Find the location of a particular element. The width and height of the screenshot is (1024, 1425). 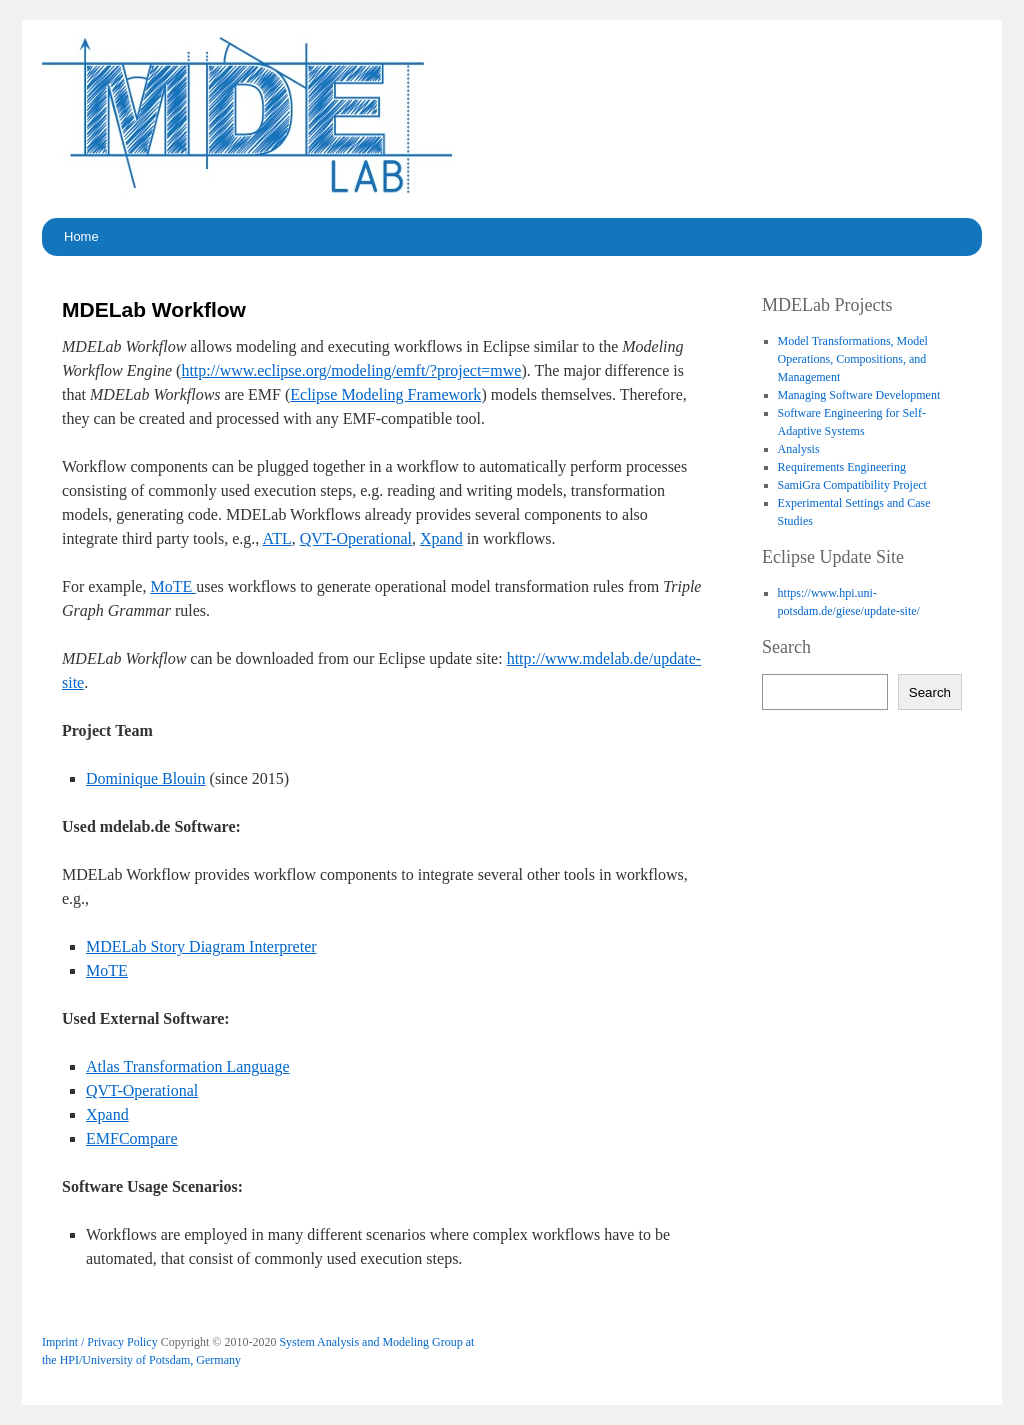

Xpand is located at coordinates (441, 538).